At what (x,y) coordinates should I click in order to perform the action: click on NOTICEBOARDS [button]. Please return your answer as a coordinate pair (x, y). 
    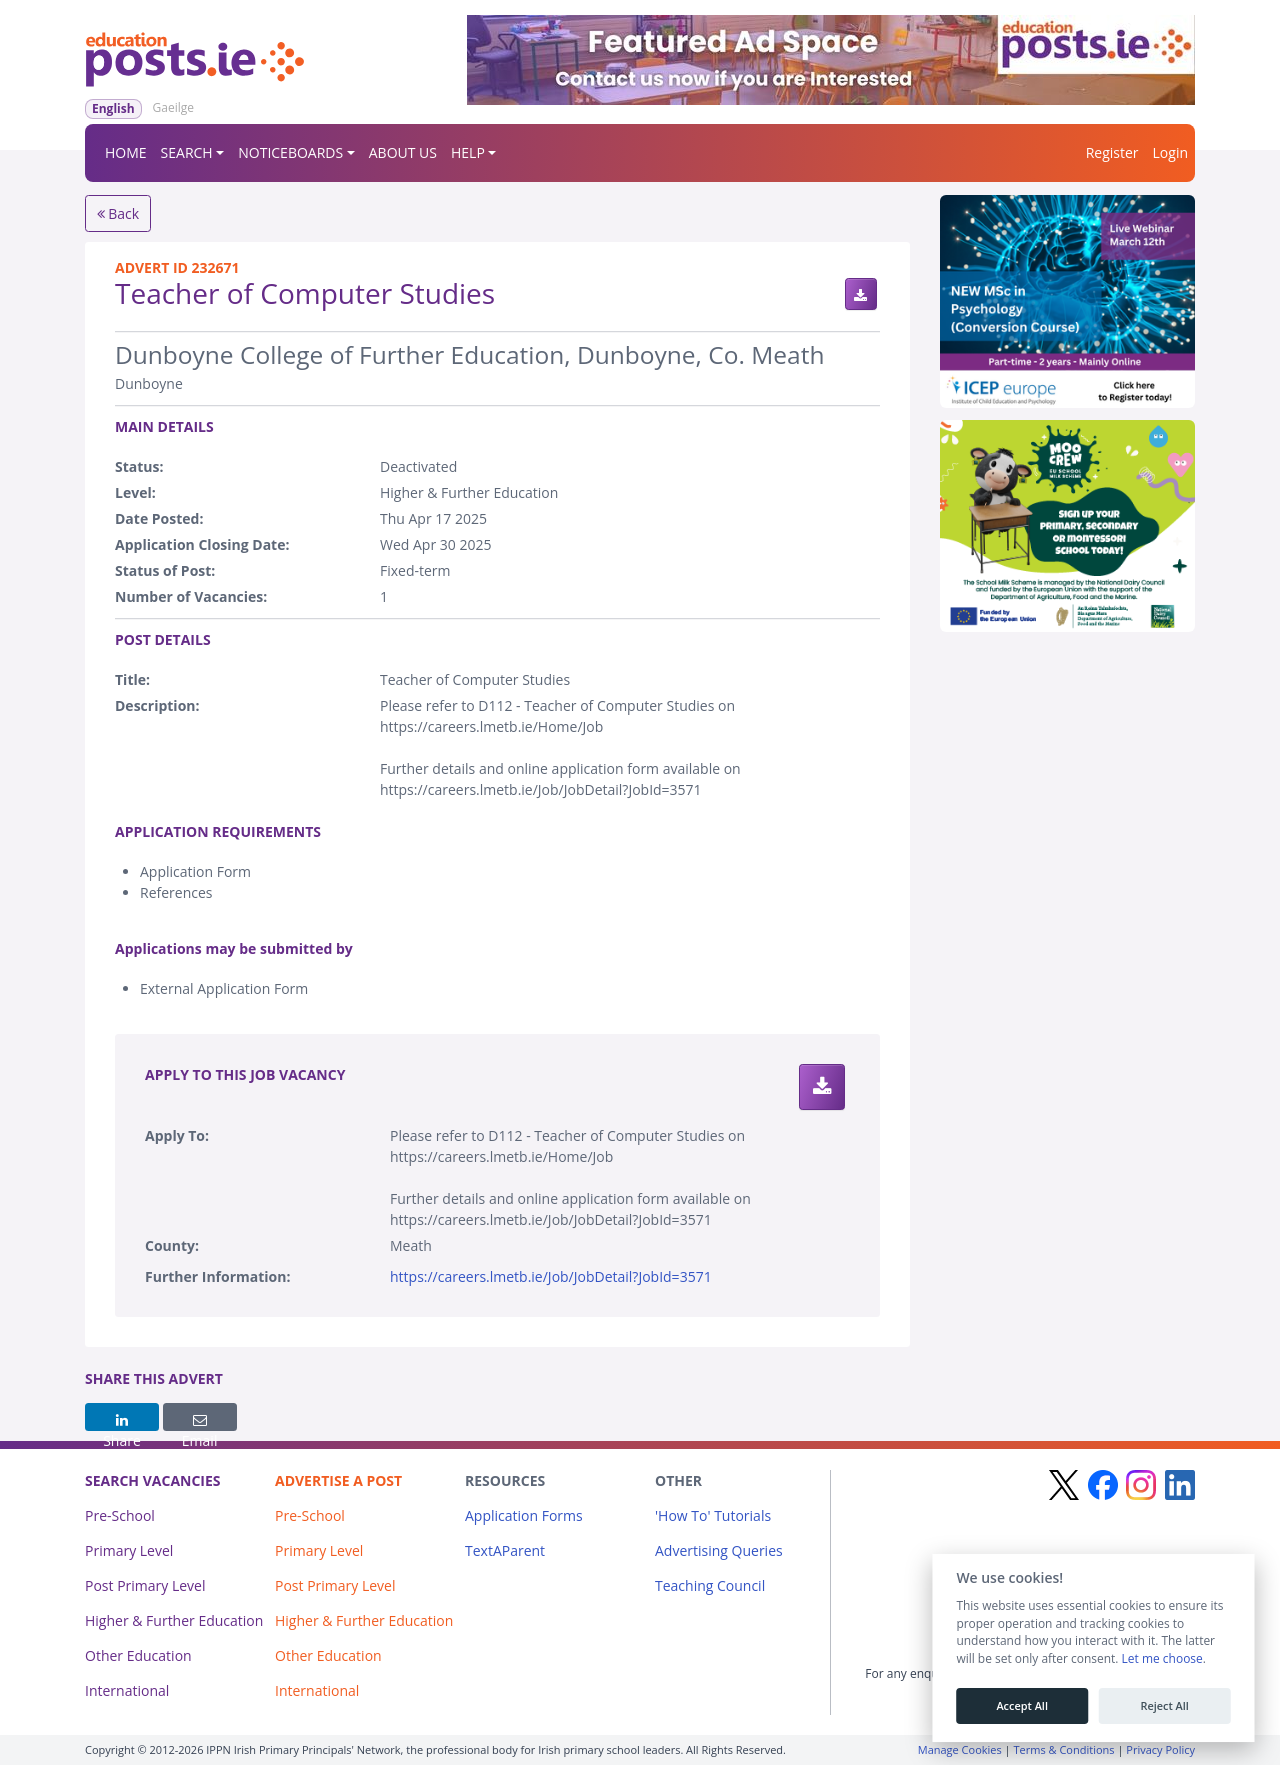
    Looking at the image, I should click on (290, 152).